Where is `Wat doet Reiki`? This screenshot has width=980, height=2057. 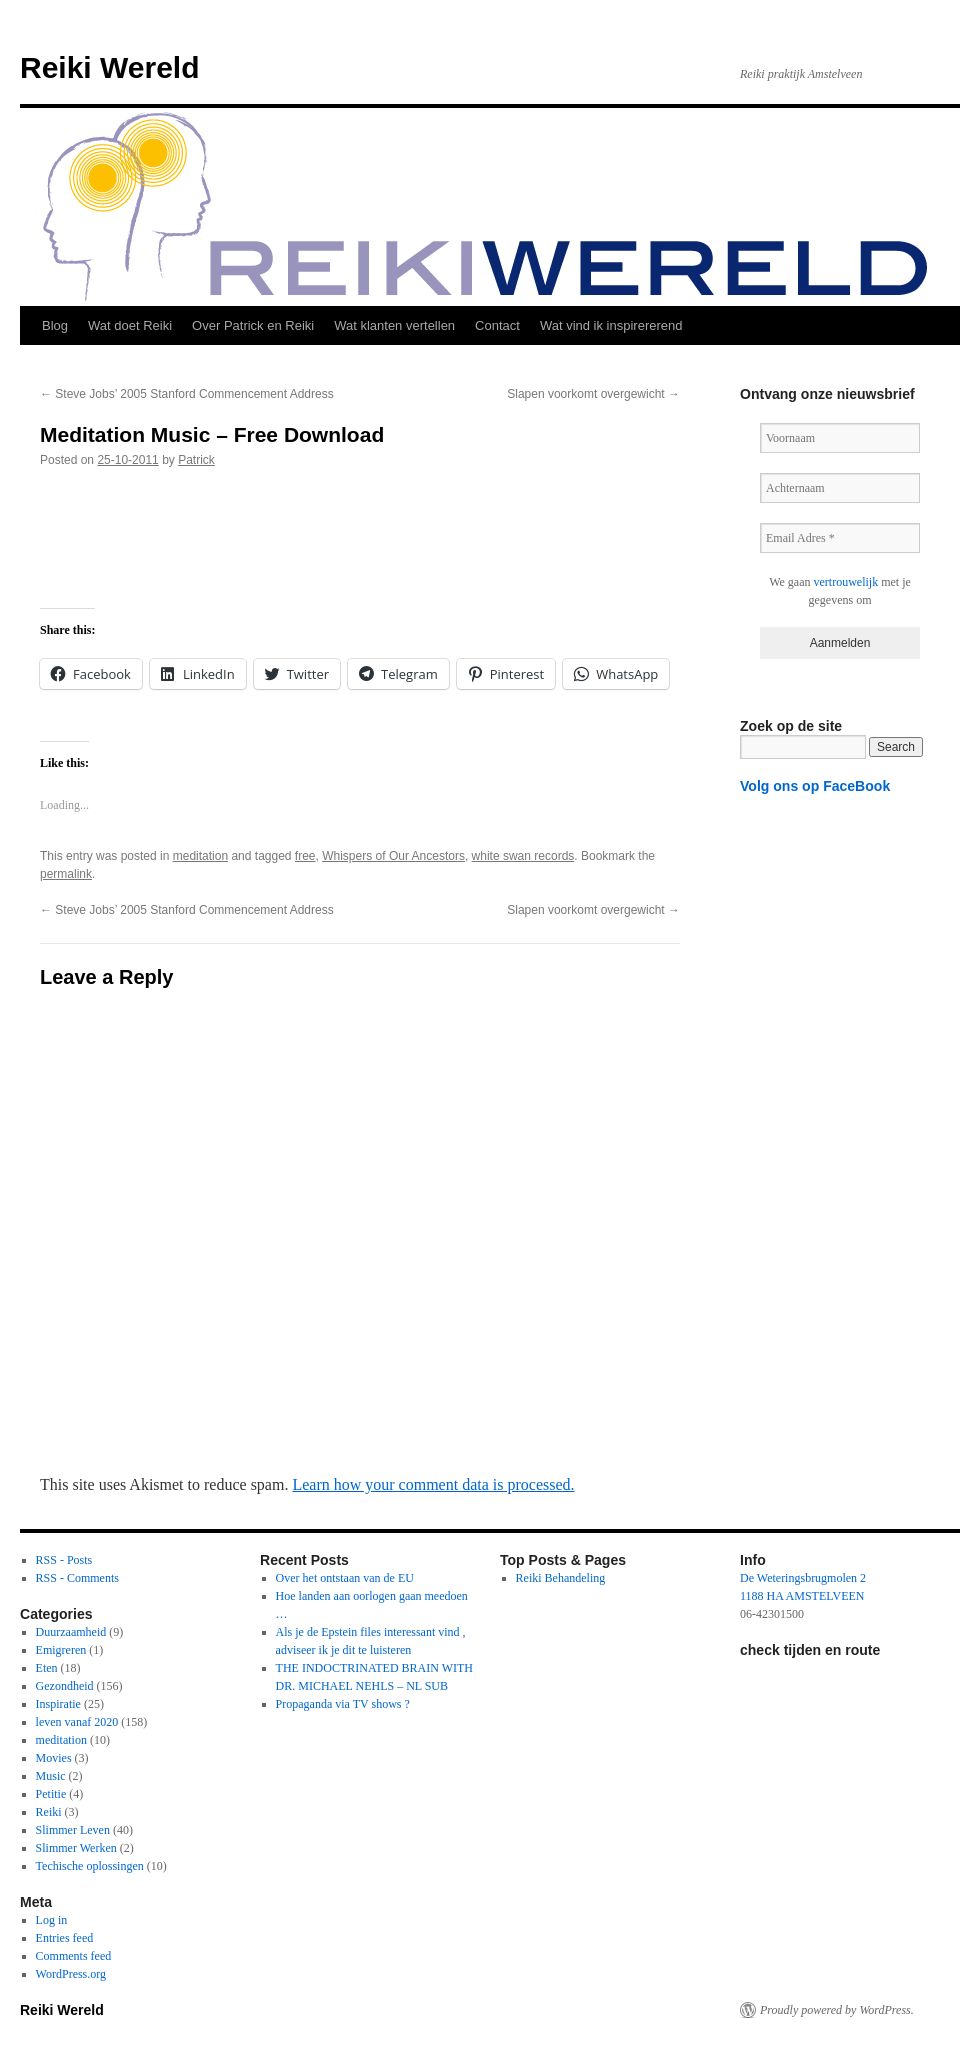 Wat doet Reiki is located at coordinates (130, 325).